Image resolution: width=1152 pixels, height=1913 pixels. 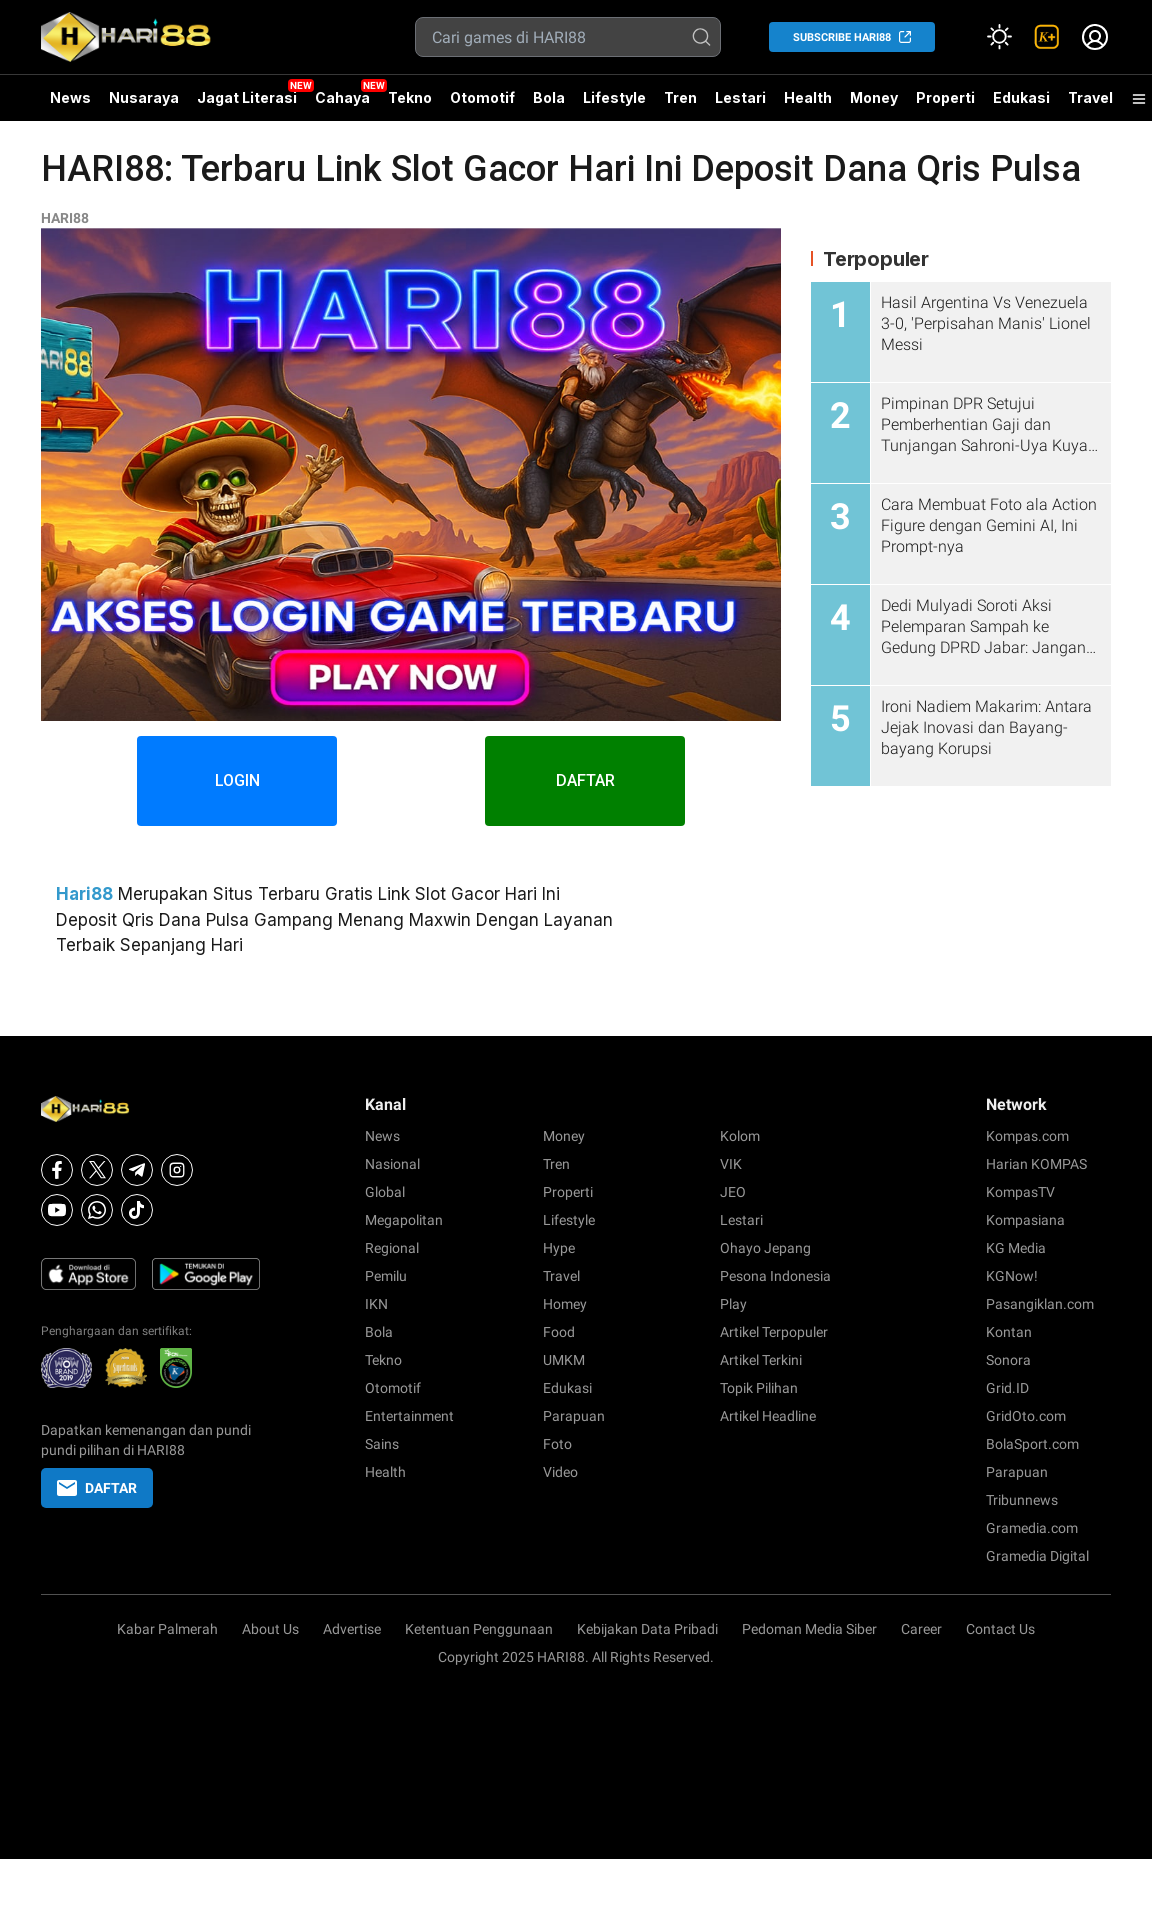 What do you see at coordinates (177, 1170) in the screenshot?
I see `[Instagram]` at bounding box center [177, 1170].